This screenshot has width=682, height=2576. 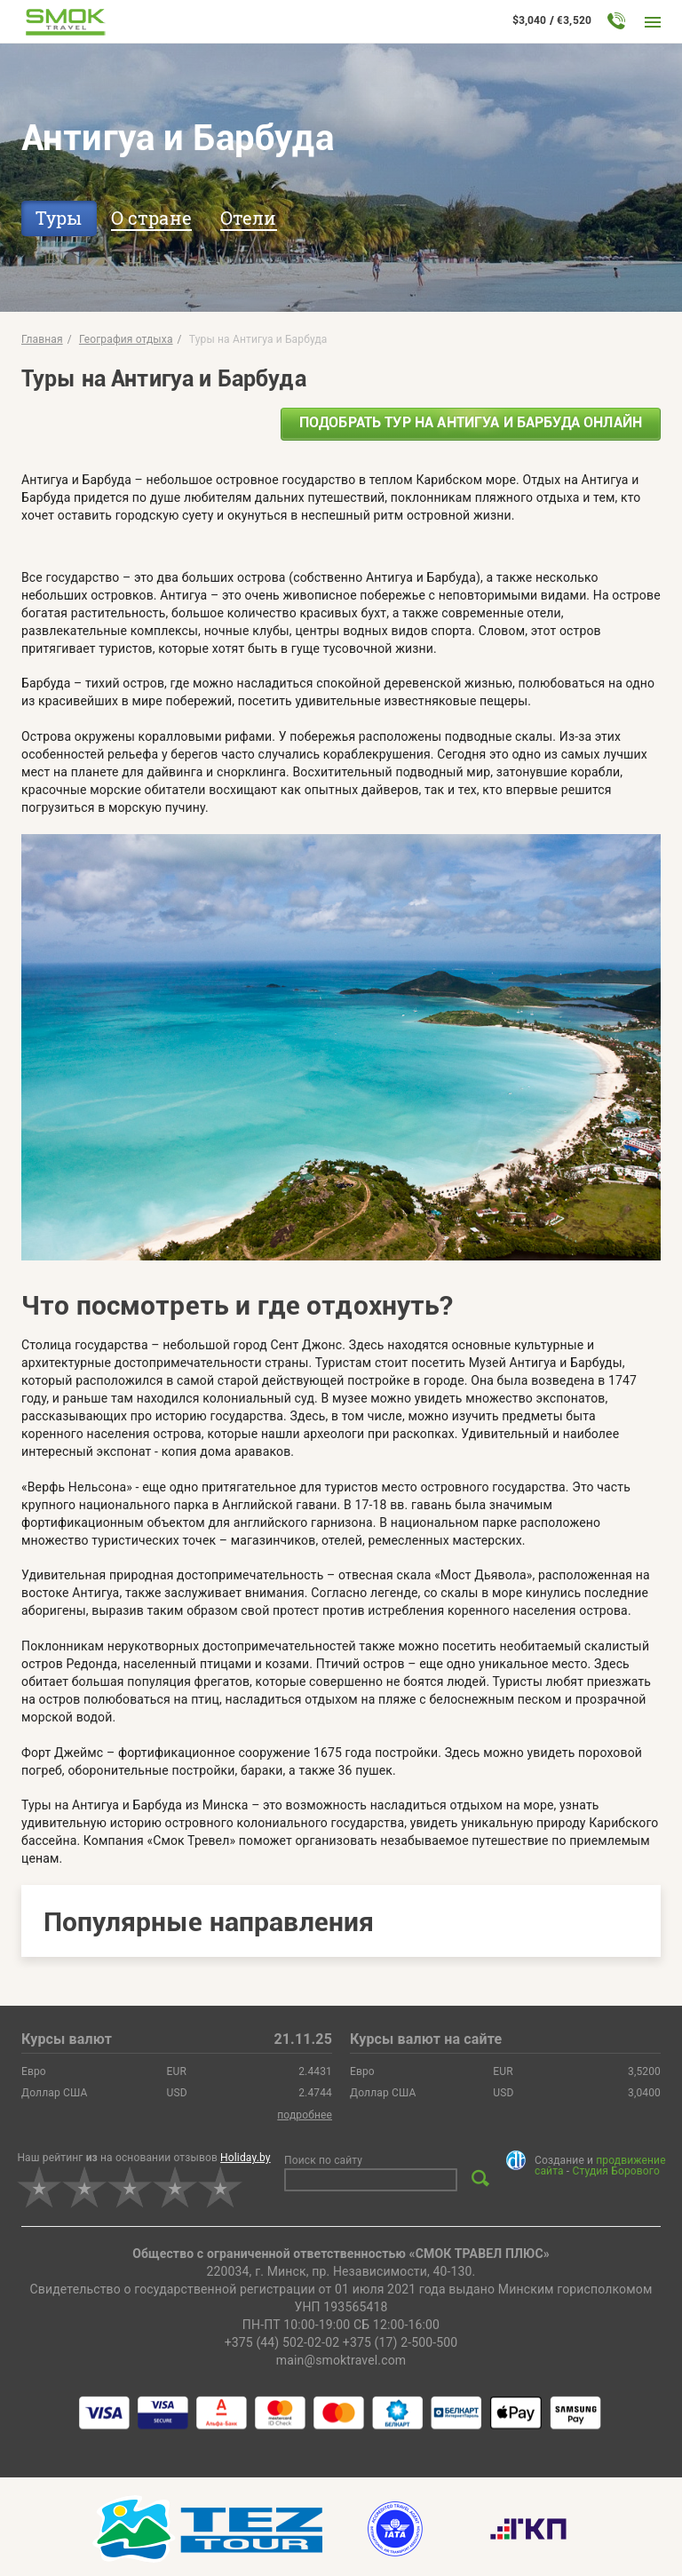 What do you see at coordinates (304, 2115) in the screenshot?
I see `подробнее` at bounding box center [304, 2115].